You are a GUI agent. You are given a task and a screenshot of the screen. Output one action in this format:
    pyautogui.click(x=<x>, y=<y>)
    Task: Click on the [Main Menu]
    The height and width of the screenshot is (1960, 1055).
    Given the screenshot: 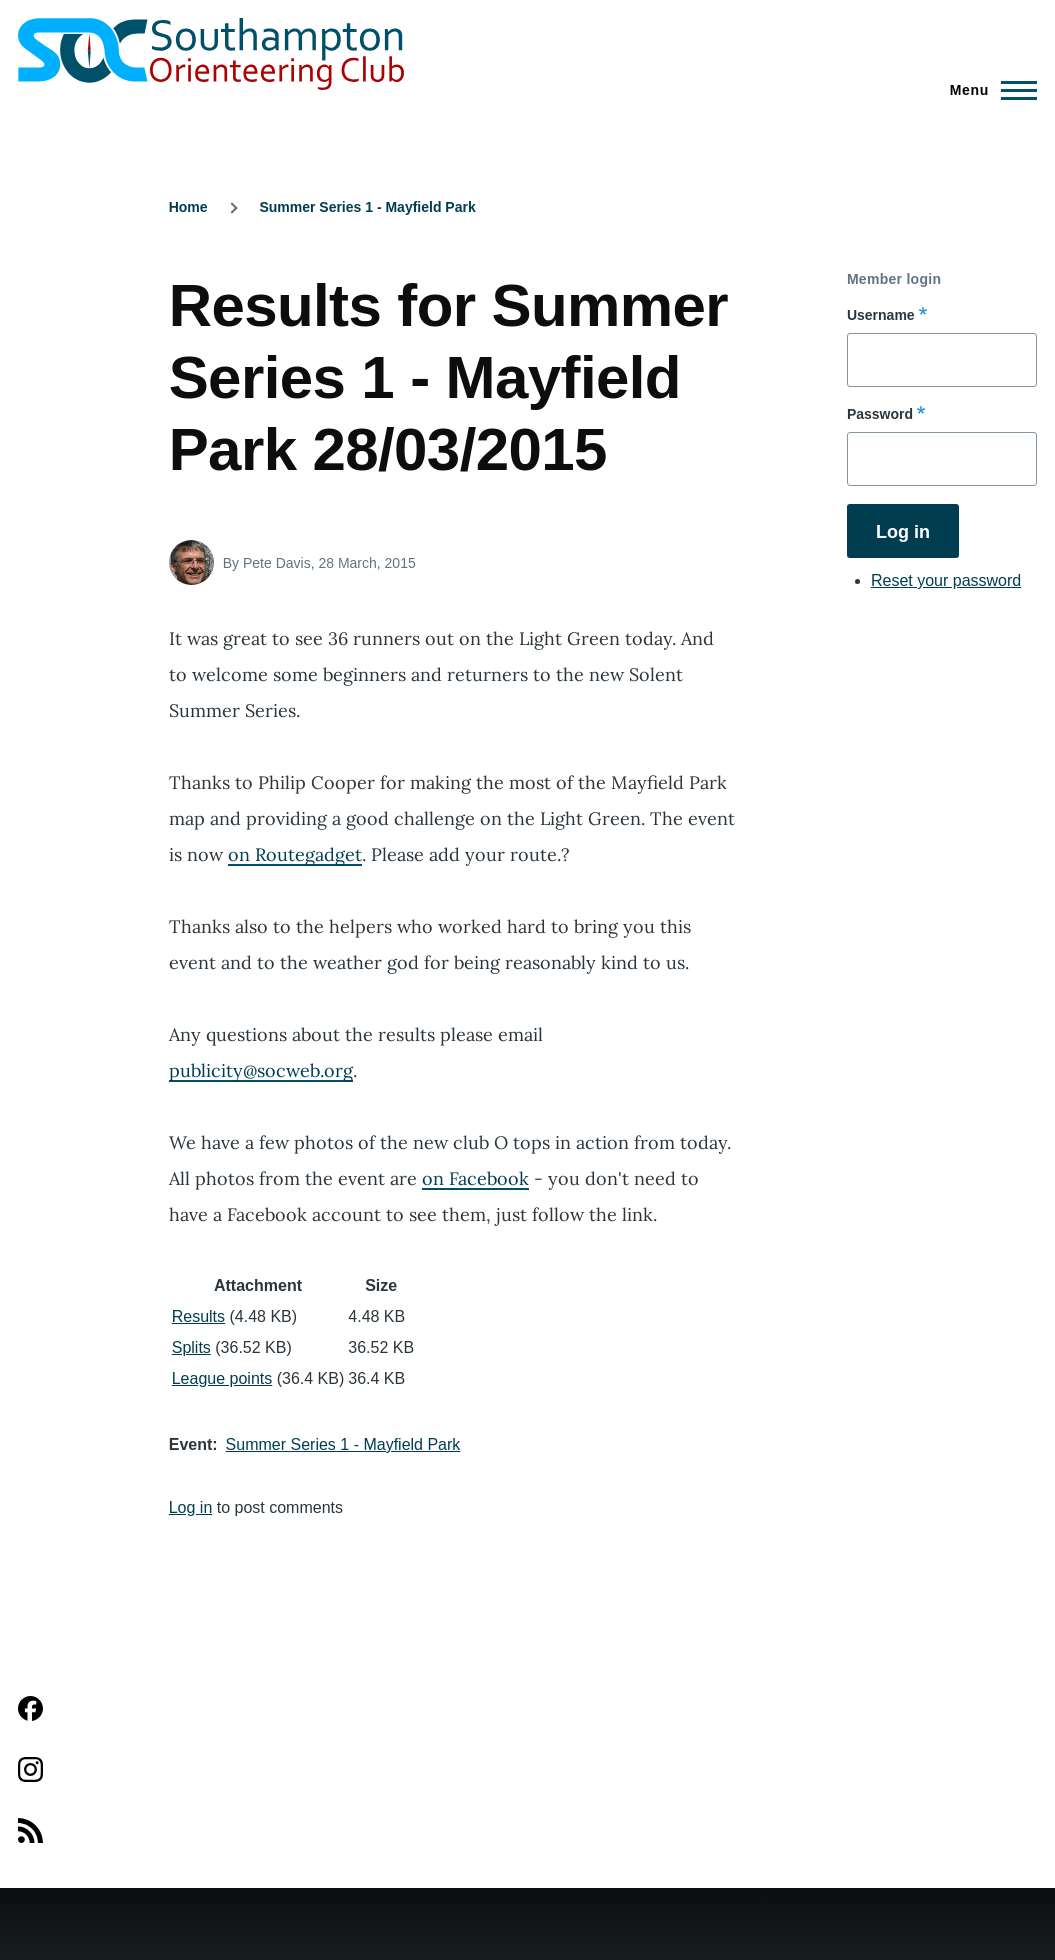 What is the action you would take?
    pyautogui.click(x=987, y=90)
    